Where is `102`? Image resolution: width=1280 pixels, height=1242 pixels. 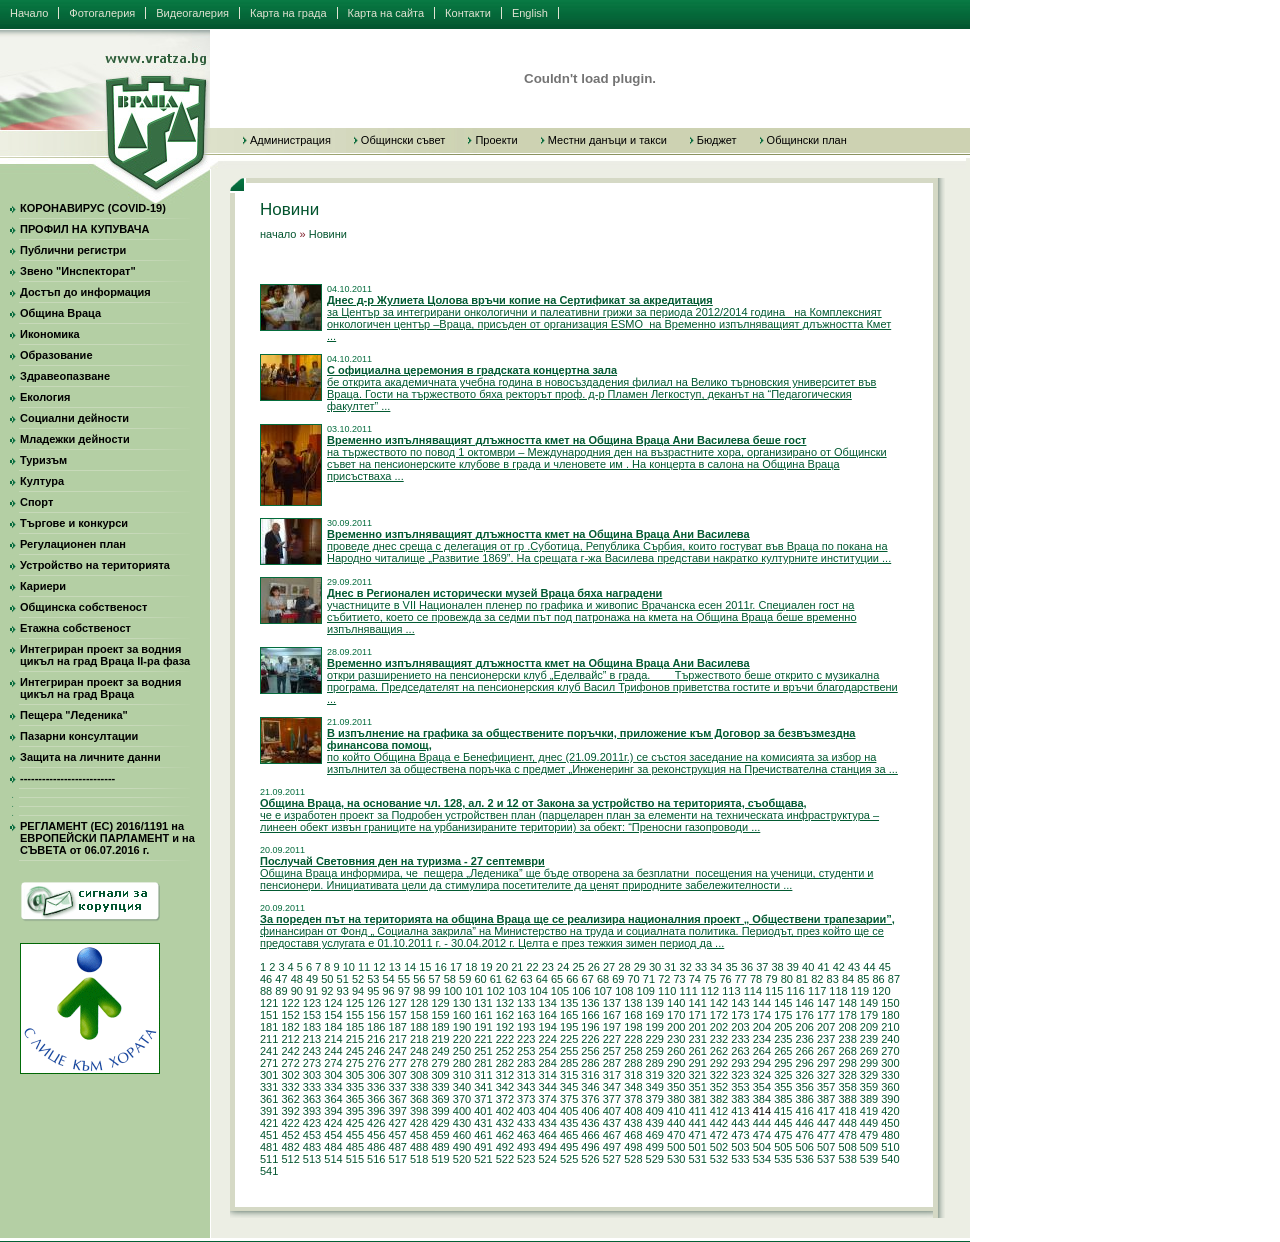 102 is located at coordinates (496, 991).